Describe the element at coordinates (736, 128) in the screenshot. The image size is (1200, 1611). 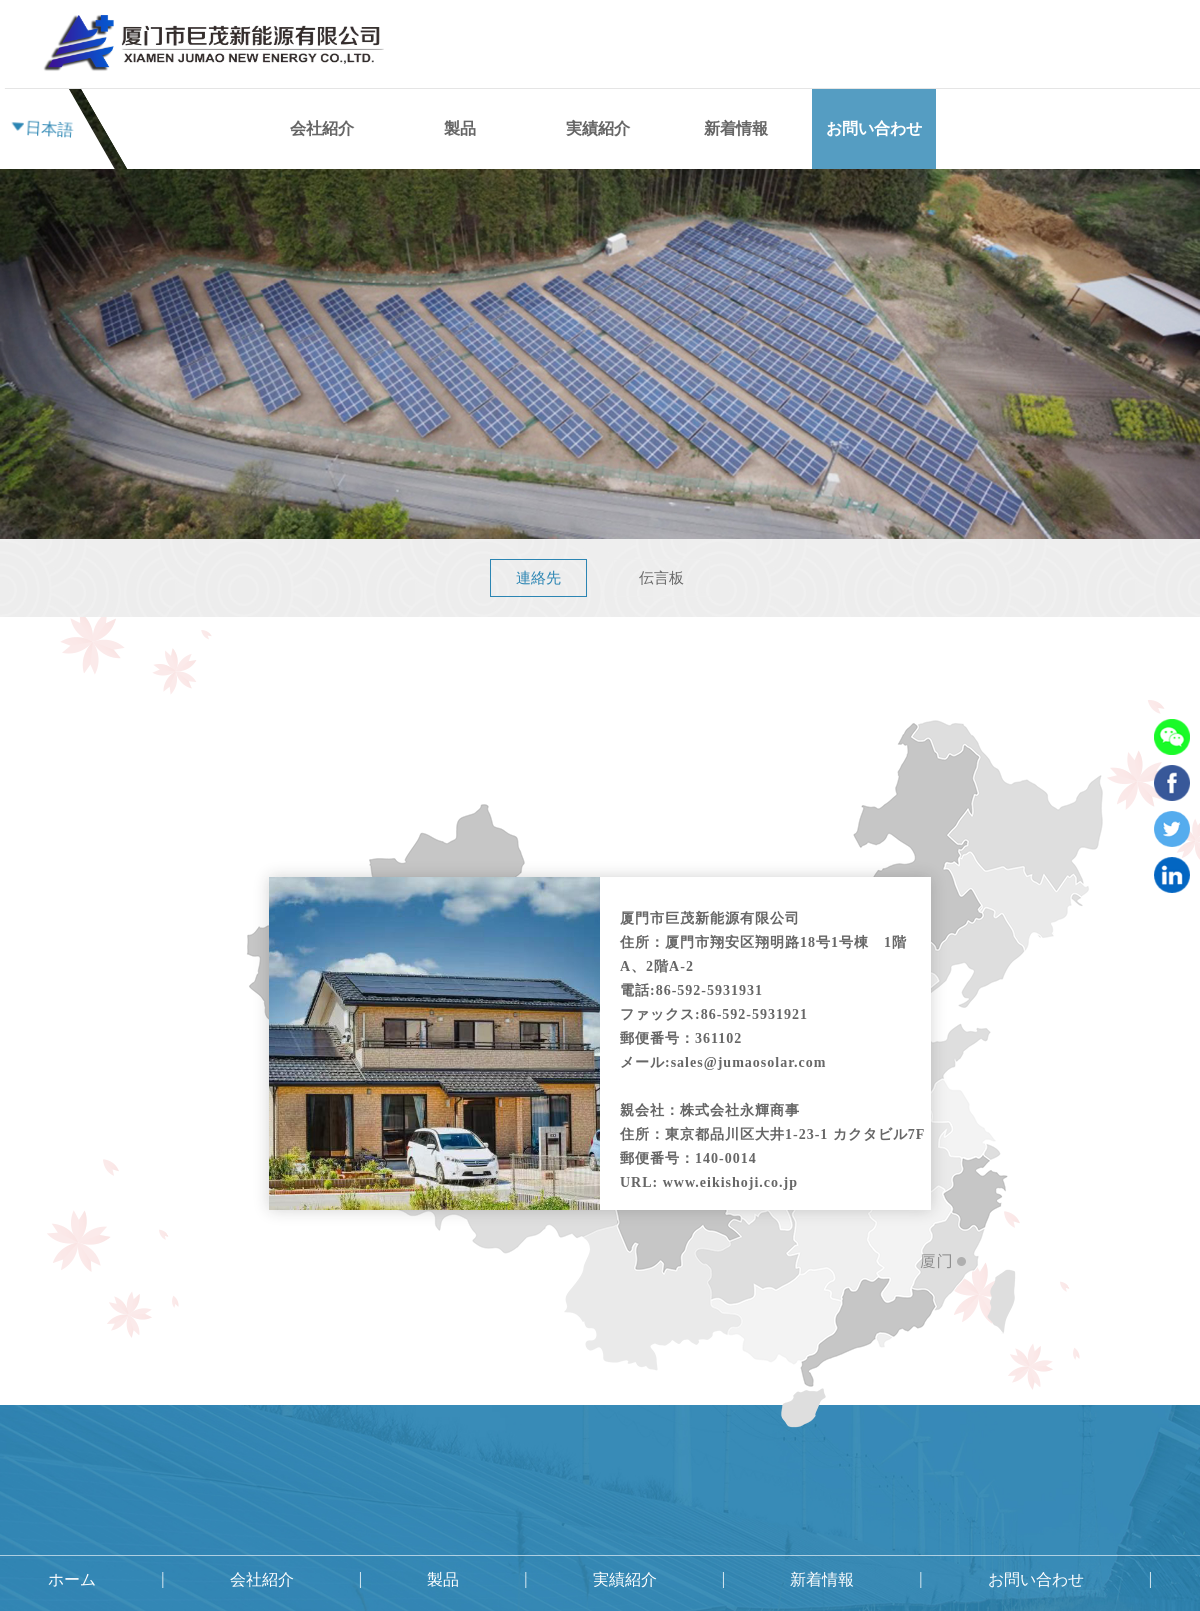
I see `新着情報` at that location.